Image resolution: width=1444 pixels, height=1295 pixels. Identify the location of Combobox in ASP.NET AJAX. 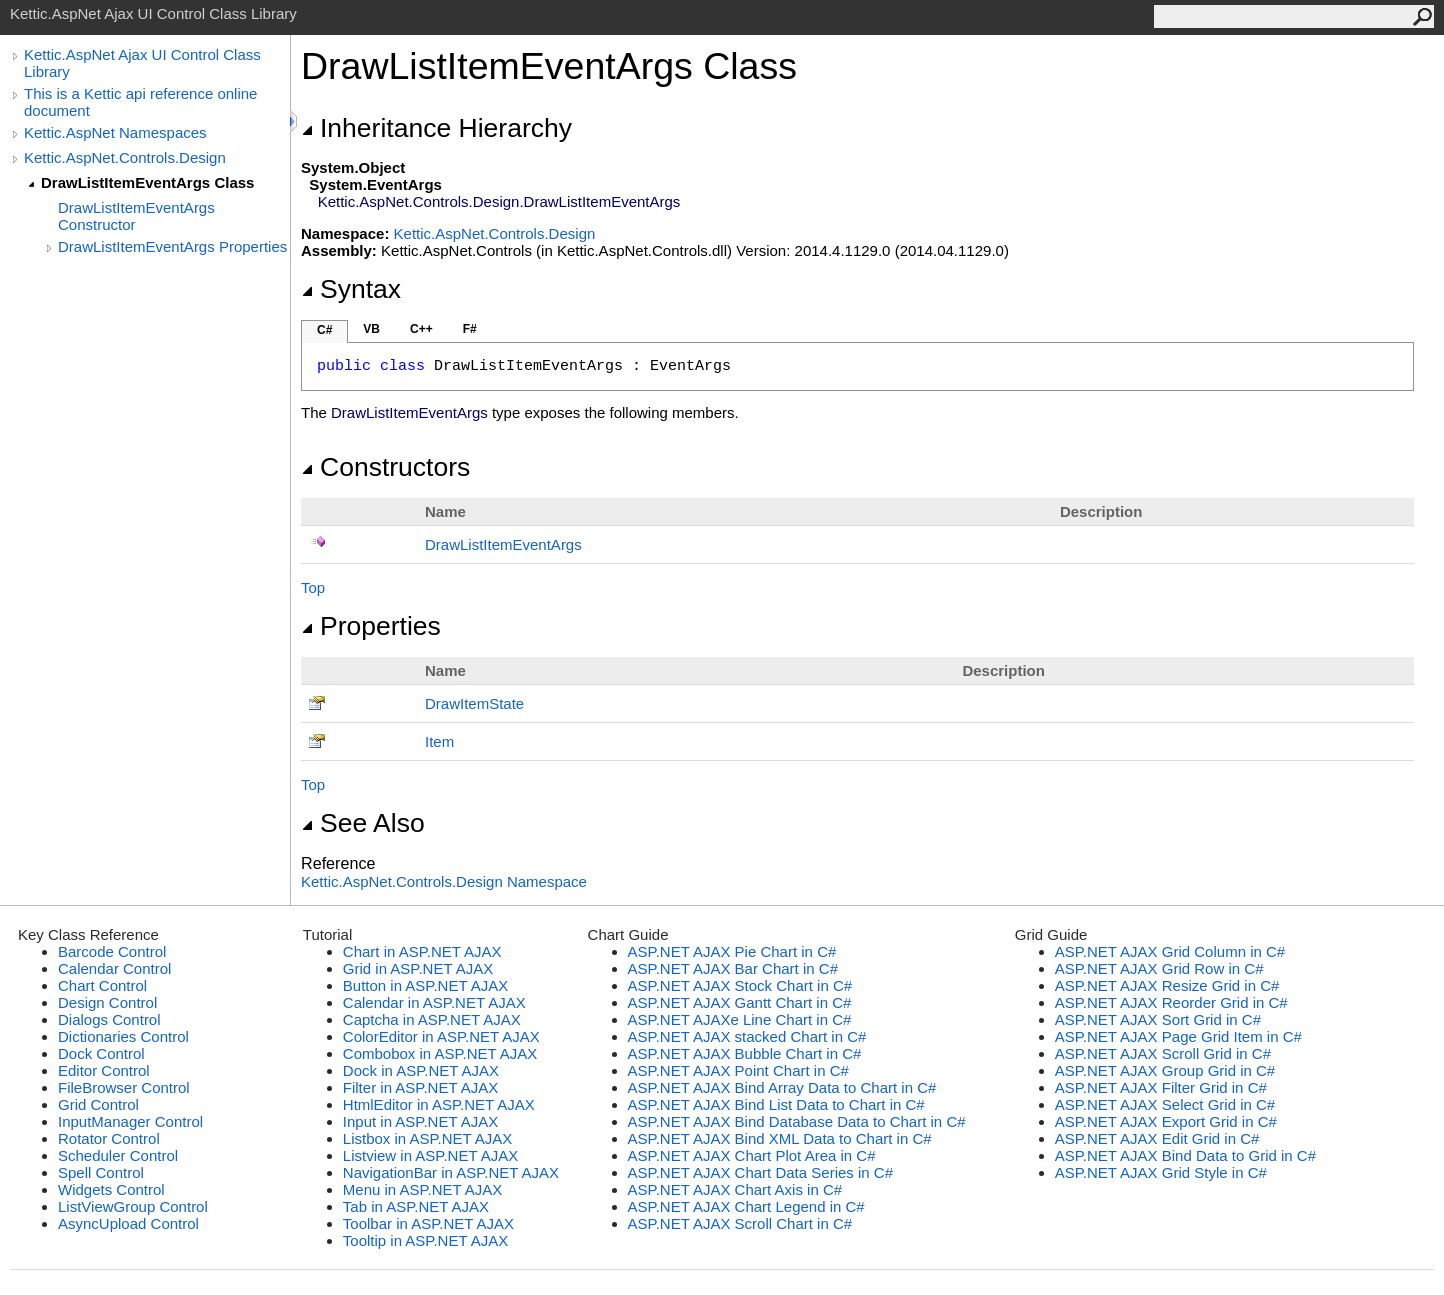
(440, 1053).